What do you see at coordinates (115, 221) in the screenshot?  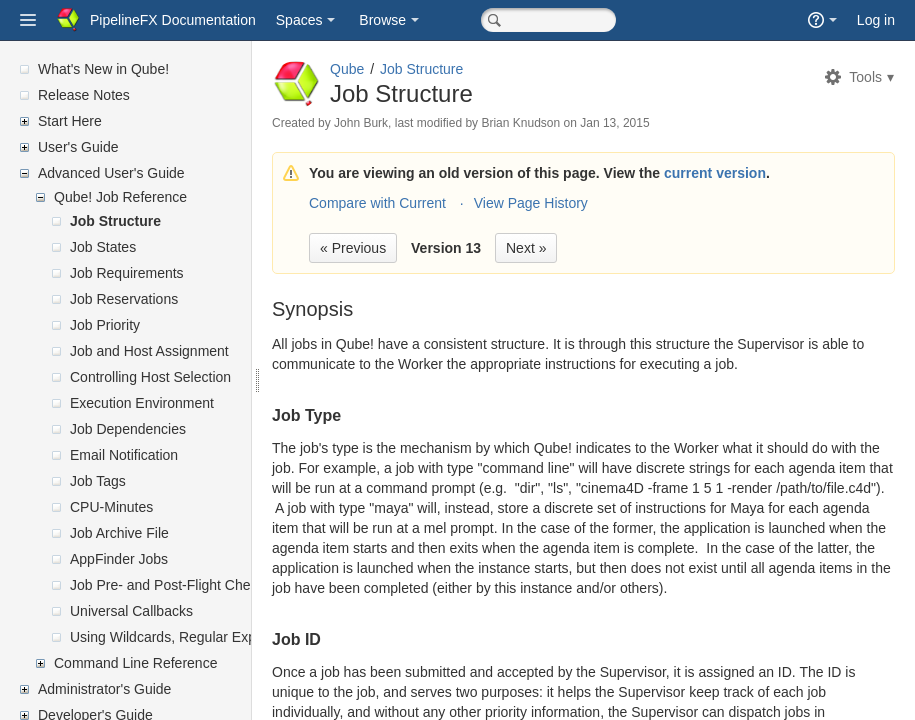 I see `Job Structure` at bounding box center [115, 221].